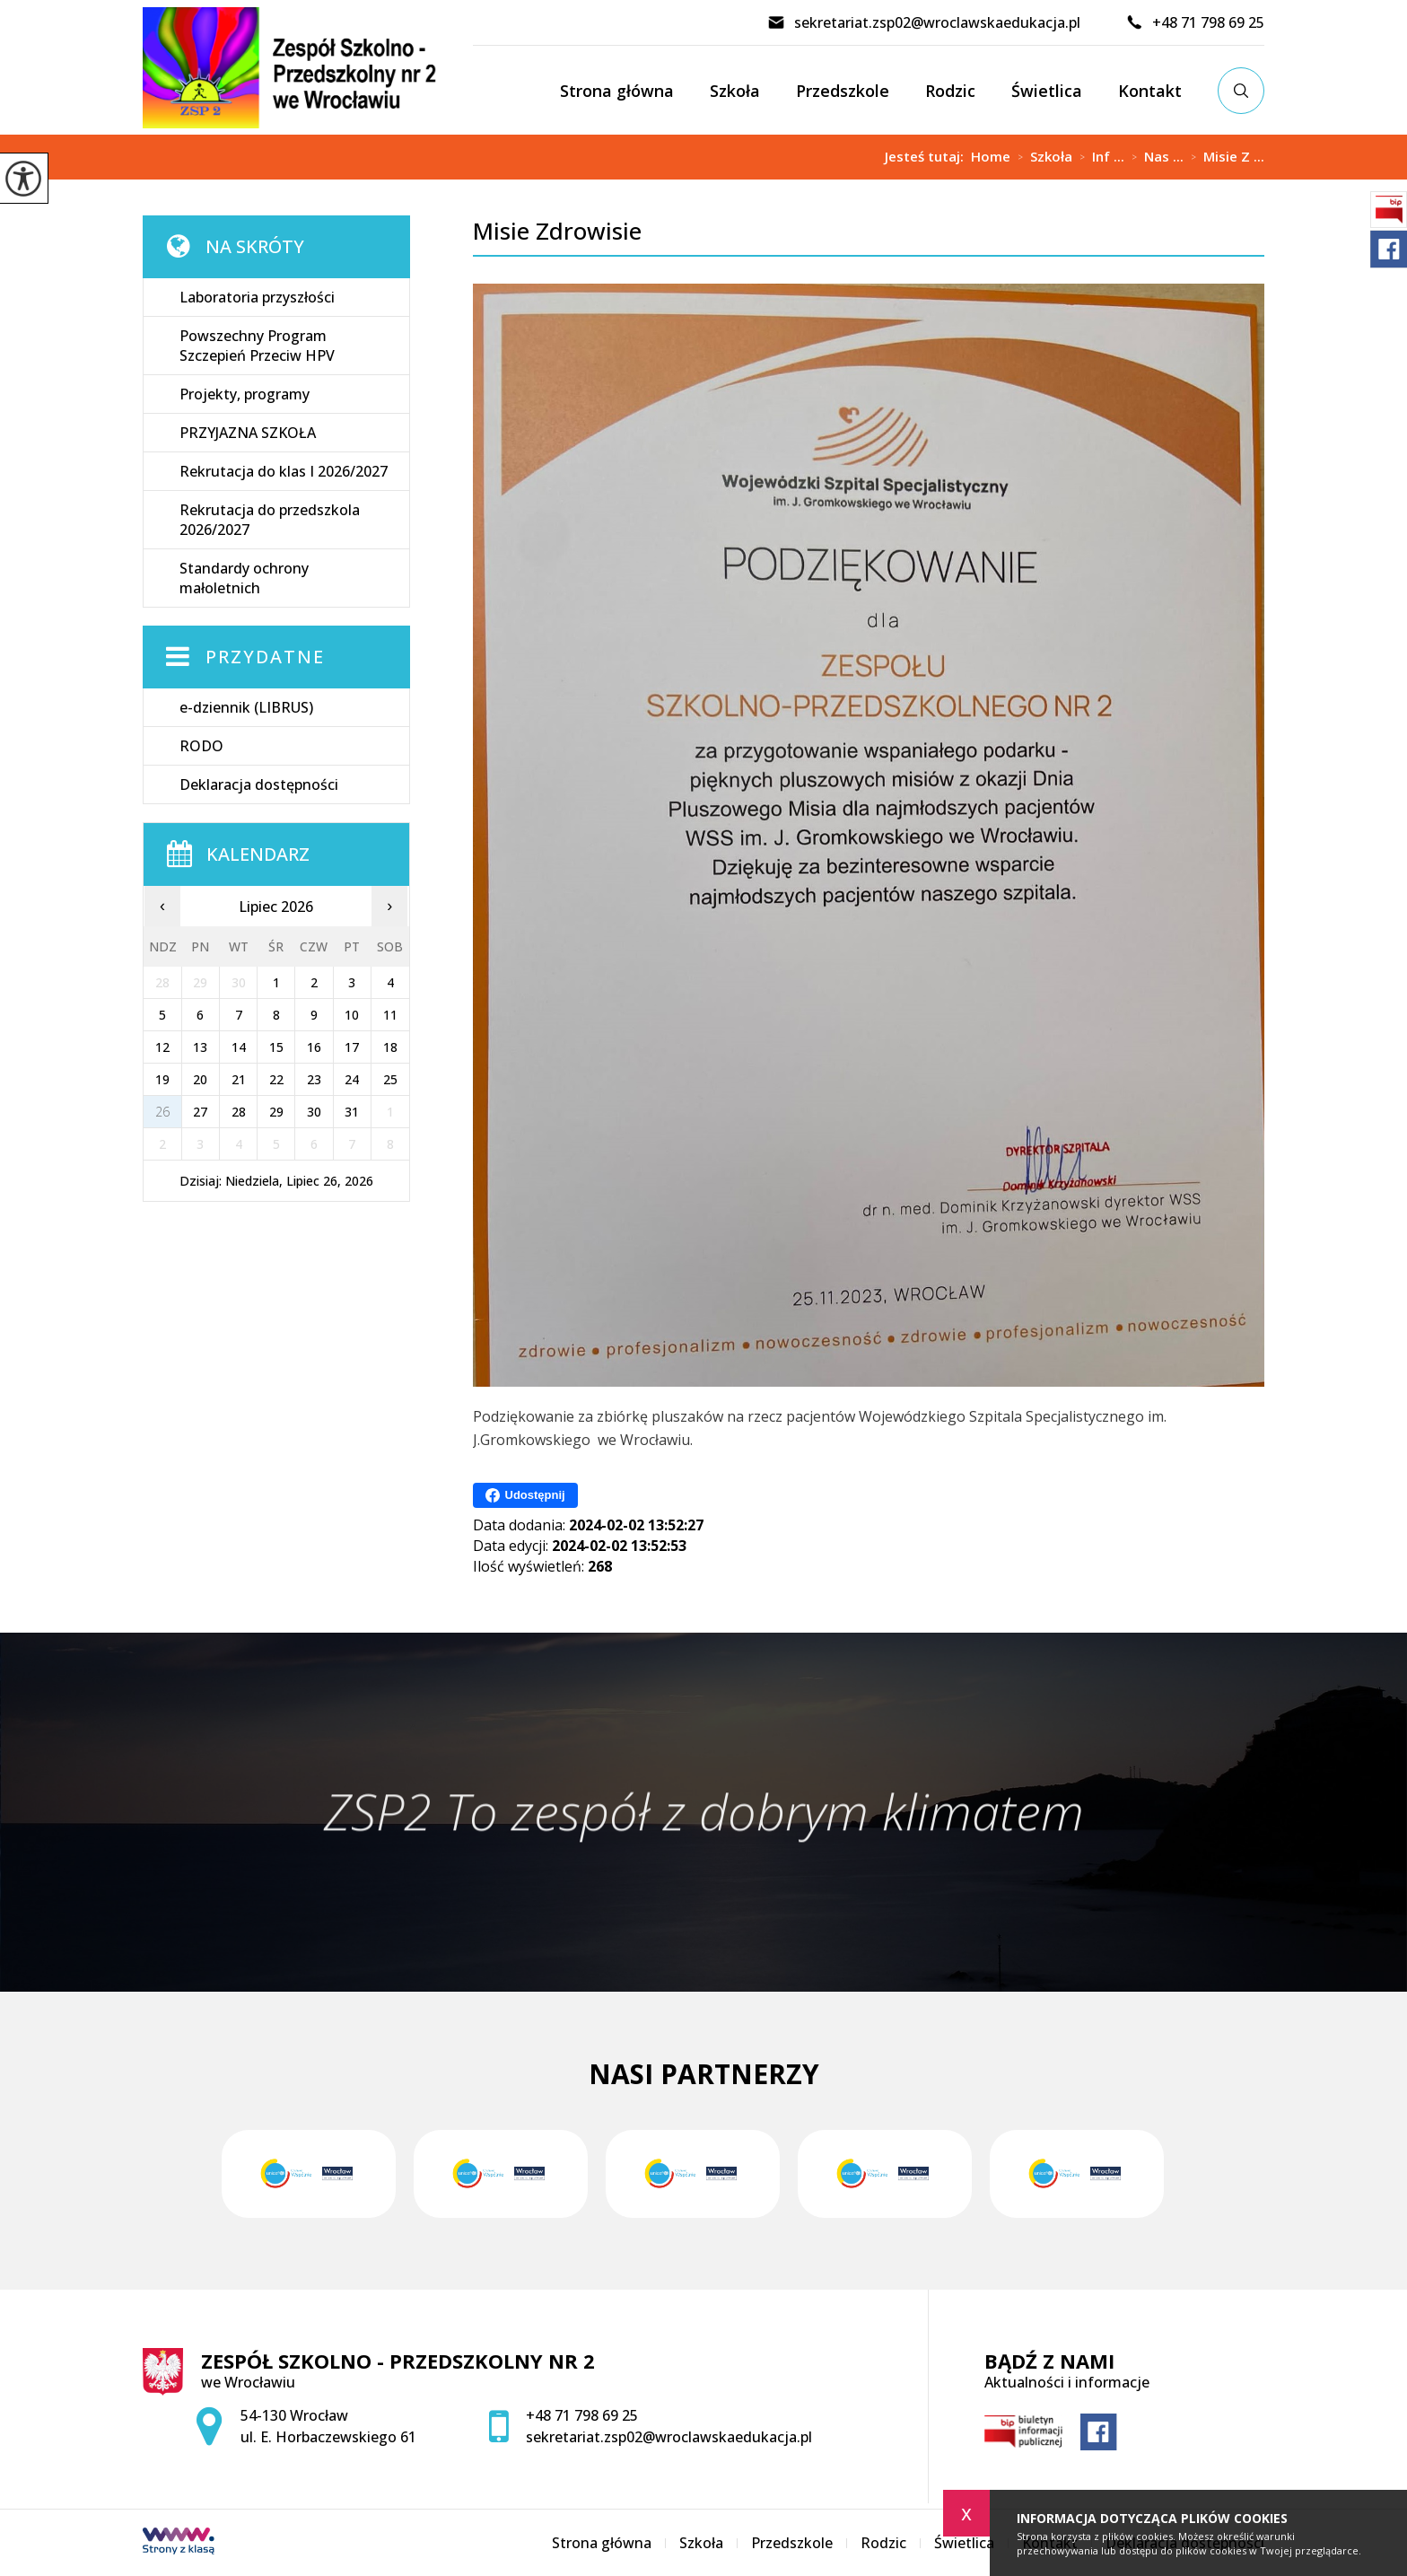 The image size is (1407, 2576). I want to click on Udostępnij, so click(525, 1495).